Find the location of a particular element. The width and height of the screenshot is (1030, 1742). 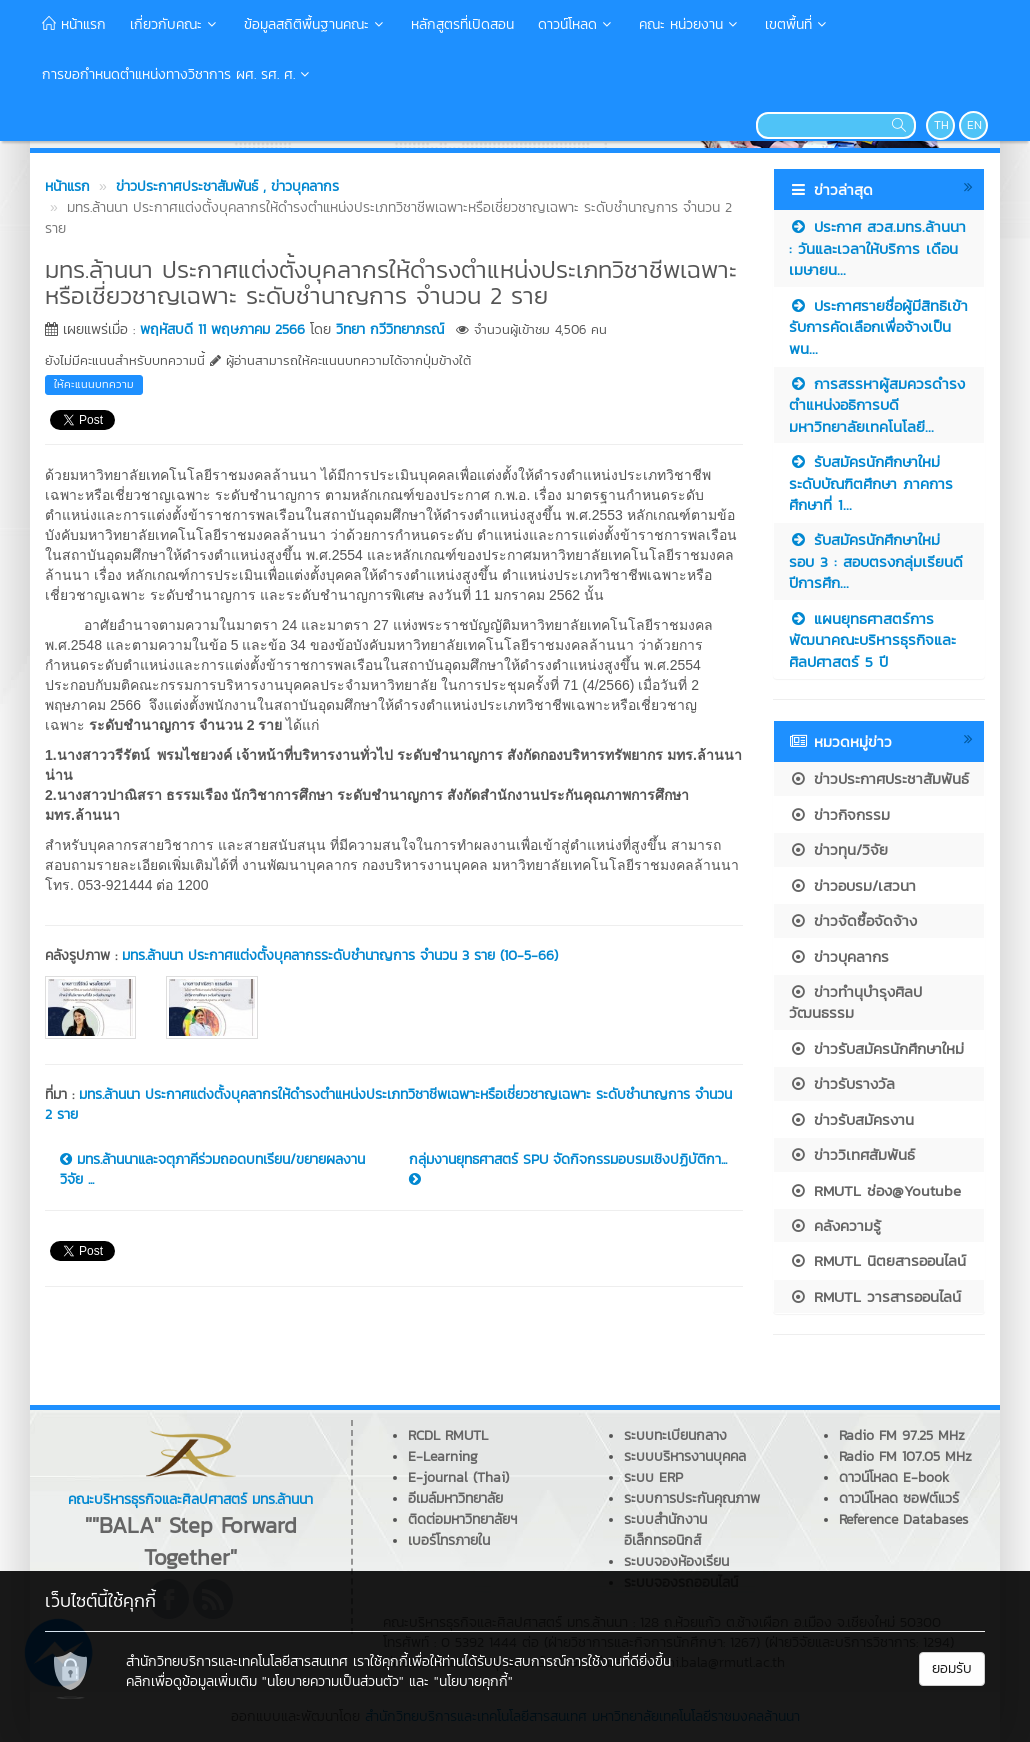

มทร.ล้านนา ประกาศแต่งตั้งบุคลากรระดับชำนาญการ จำนวน 3 ราย (10-5-66) is located at coordinates (340, 955).